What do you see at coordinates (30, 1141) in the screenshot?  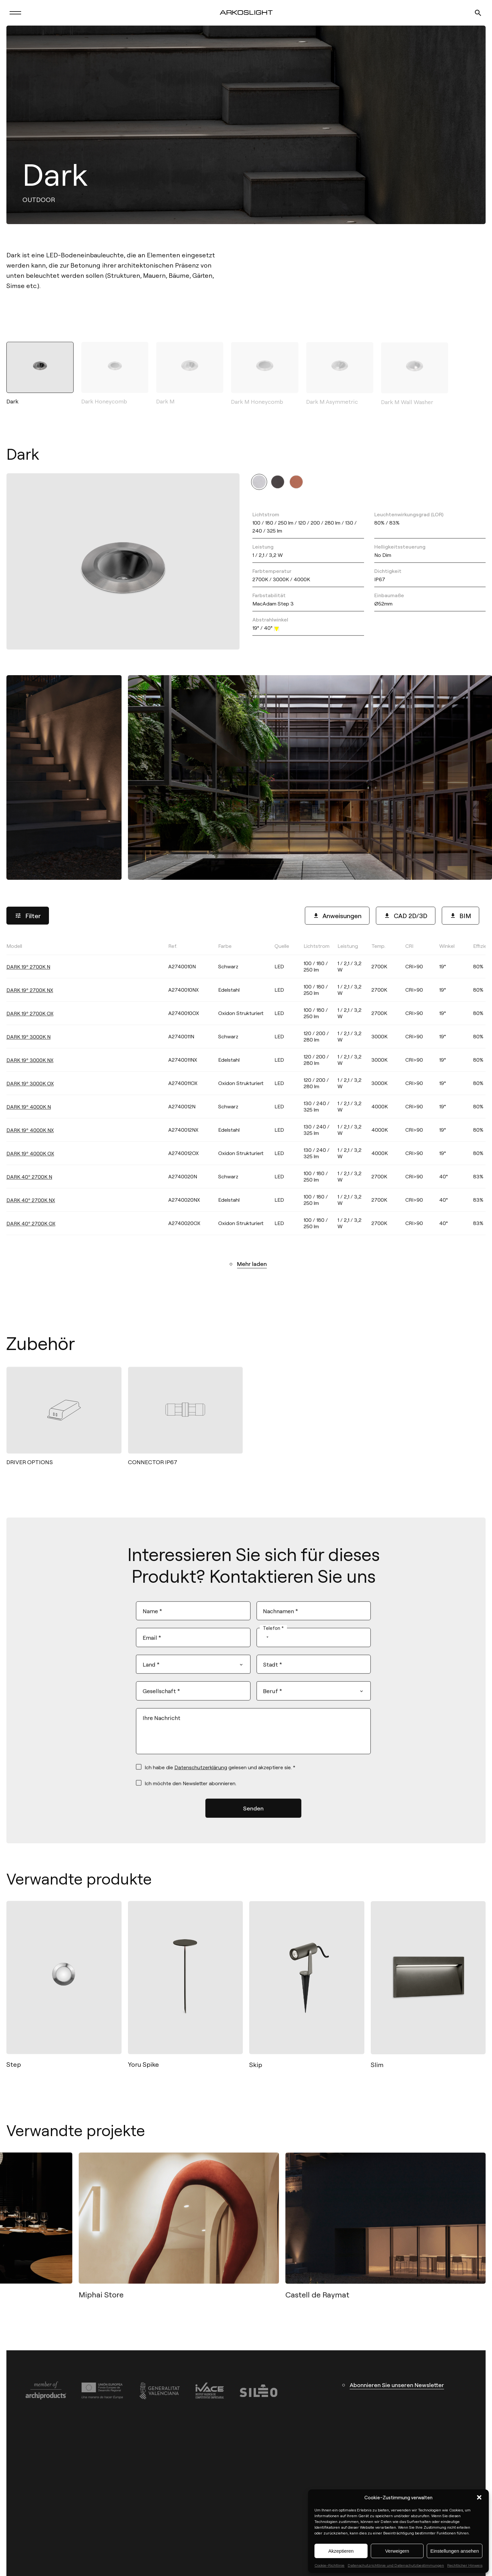 I see `DARK 19º 4000K NX` at bounding box center [30, 1141].